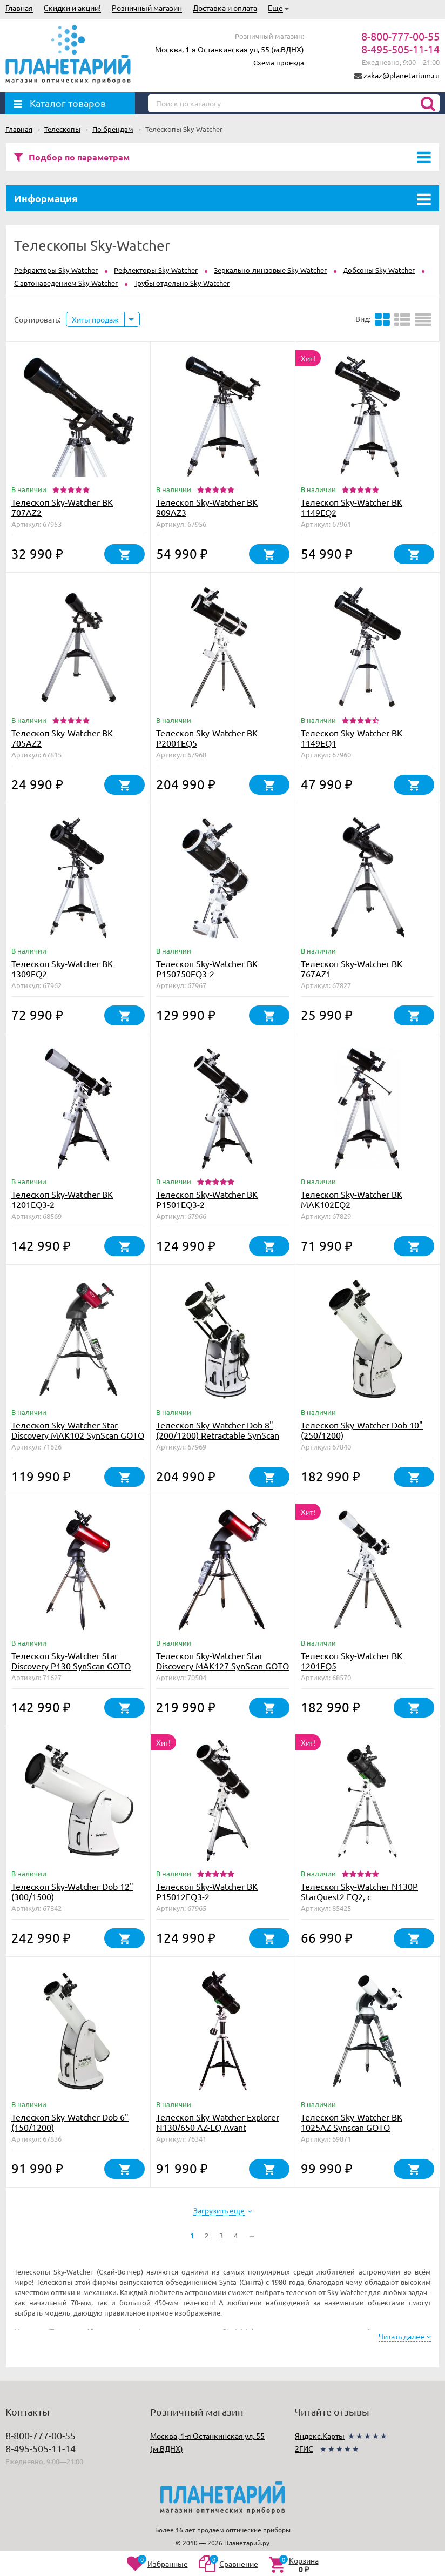  Describe the element at coordinates (222, 1660) in the screenshot. I see `Телескоп Sky-Watcher Star Discovery MAK127 SynScan GOTO` at that location.